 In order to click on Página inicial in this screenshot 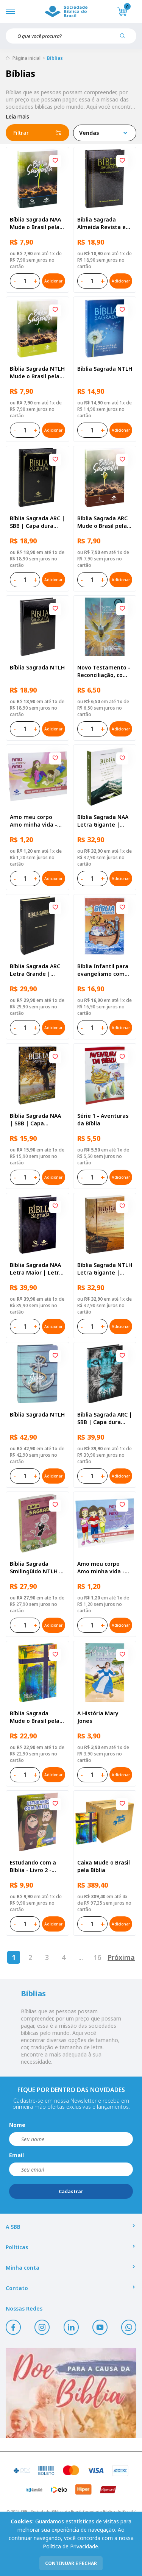, I will do `click(26, 58)`.